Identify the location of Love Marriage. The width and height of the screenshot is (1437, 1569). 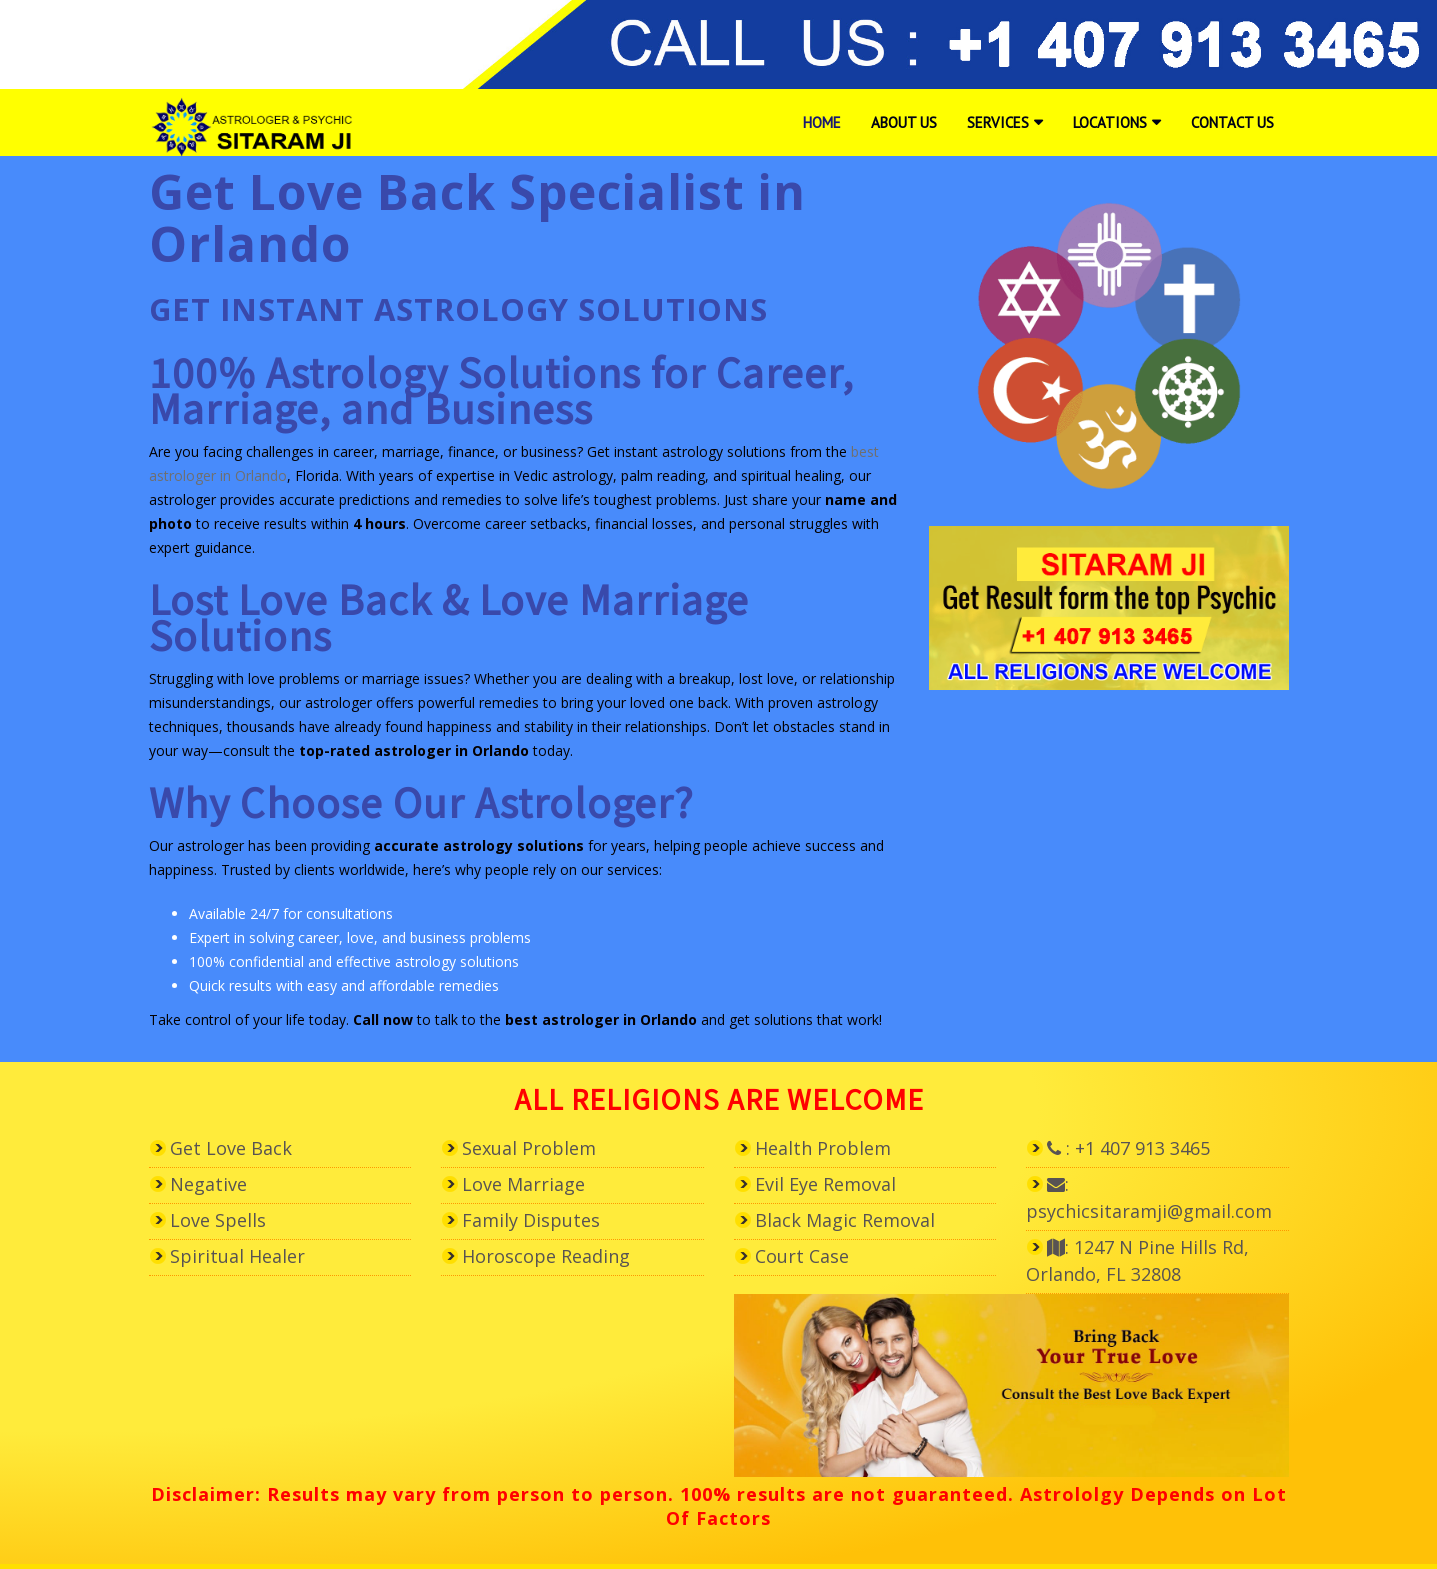
(523, 1184).